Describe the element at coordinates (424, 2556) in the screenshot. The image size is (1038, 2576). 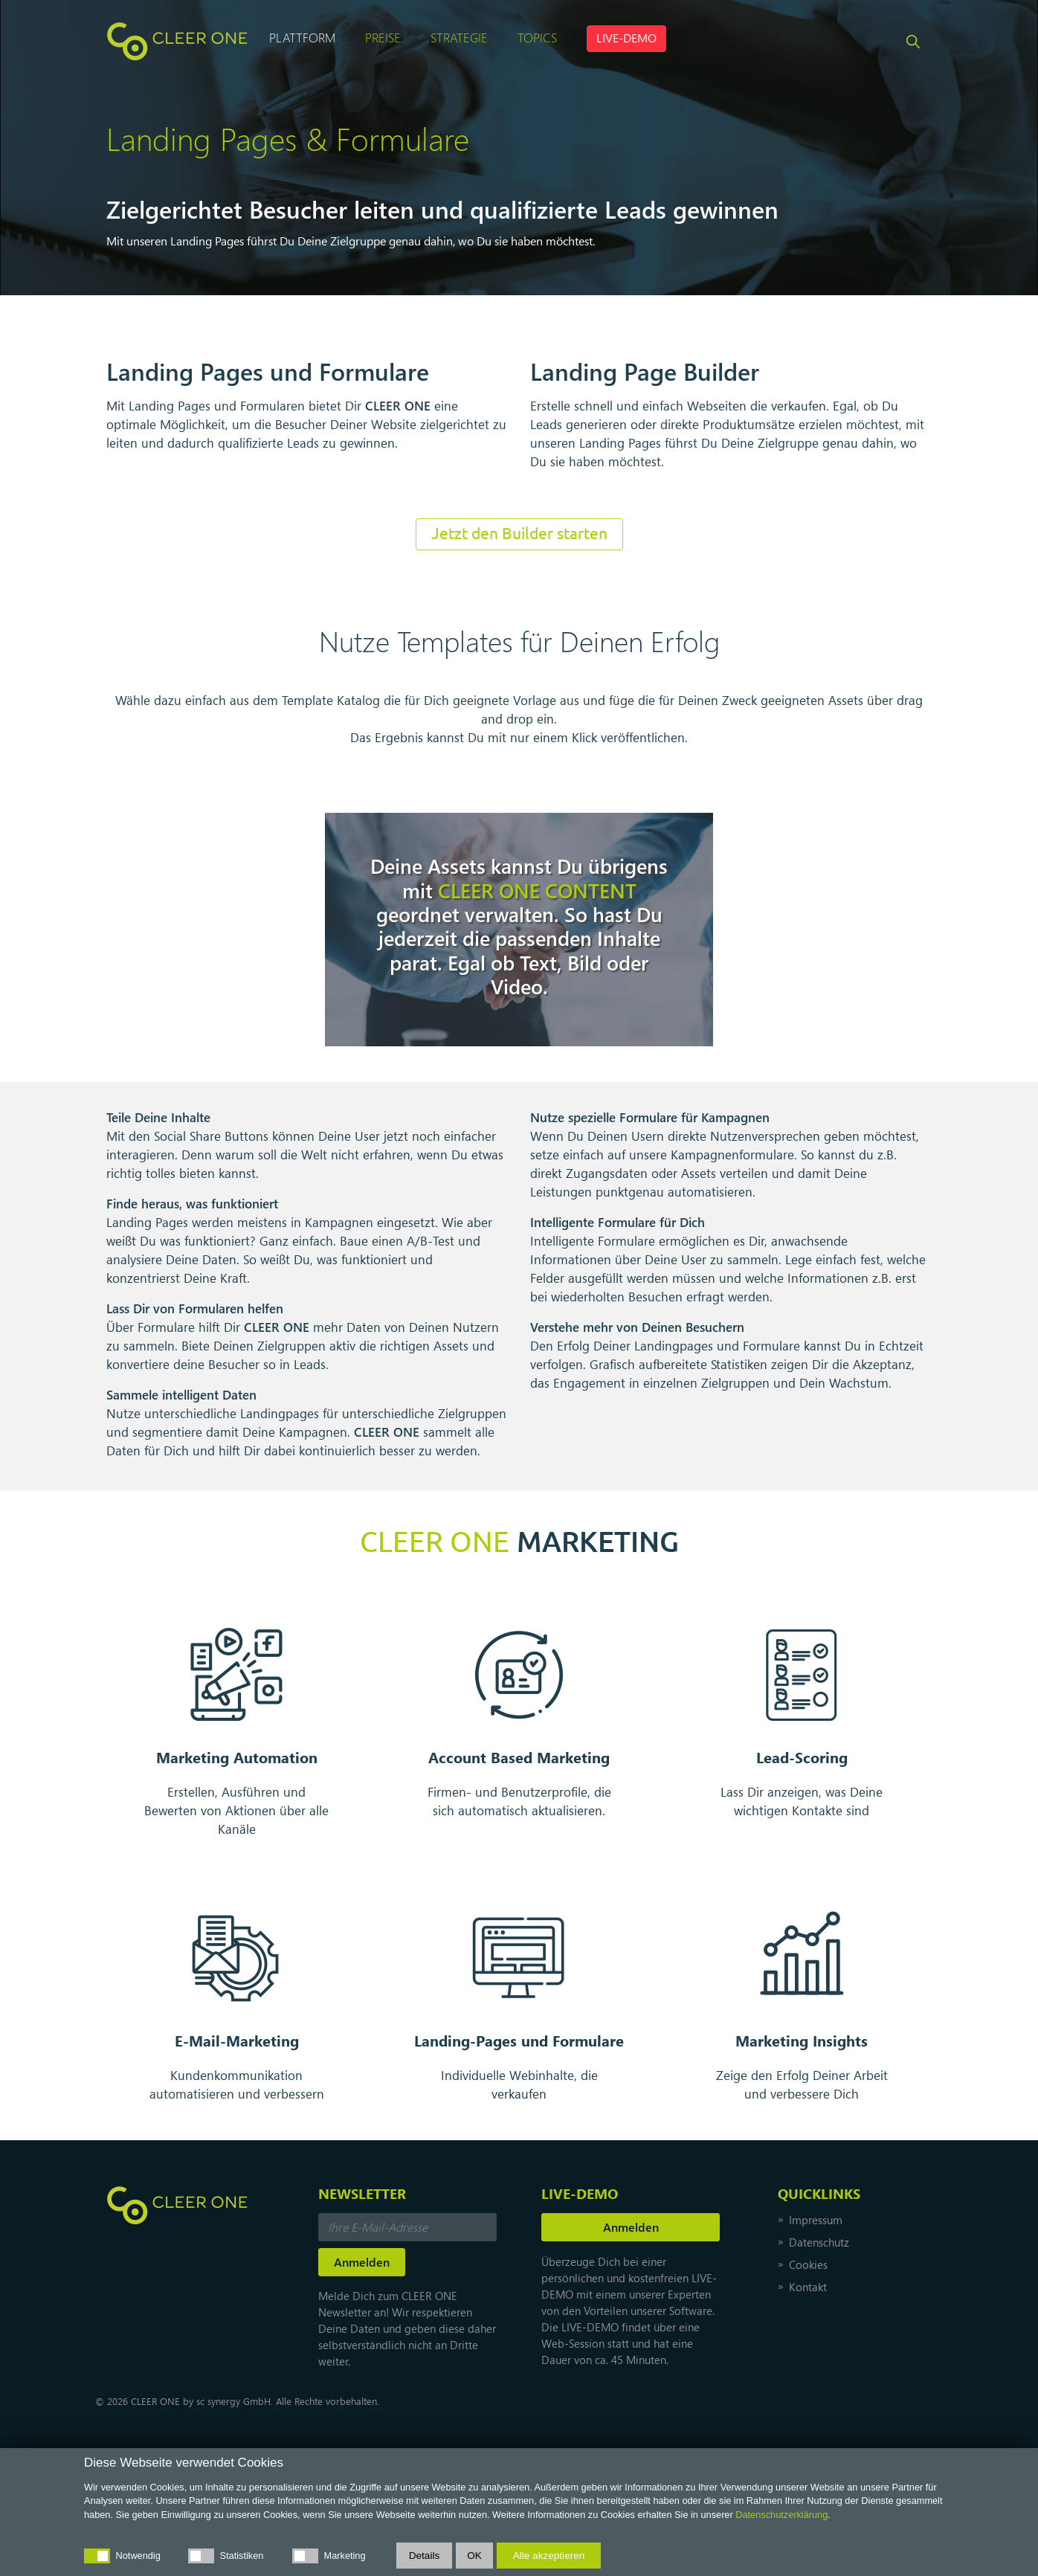
I see `Details` at that location.